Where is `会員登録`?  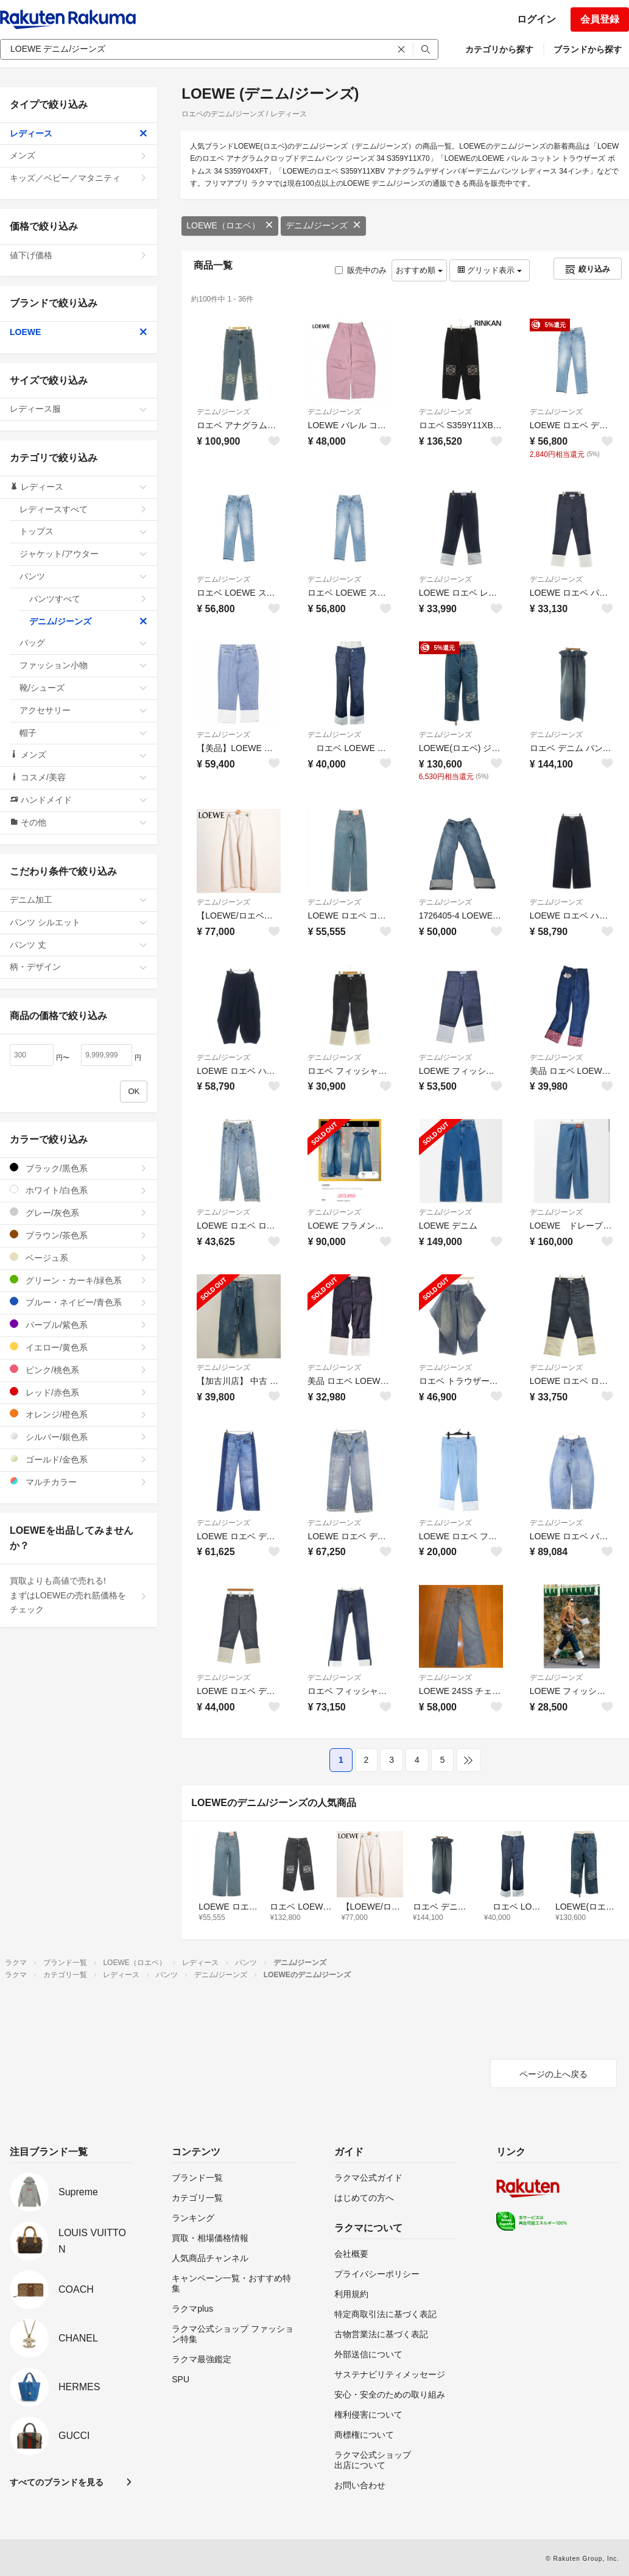 会員登録 is located at coordinates (599, 19).